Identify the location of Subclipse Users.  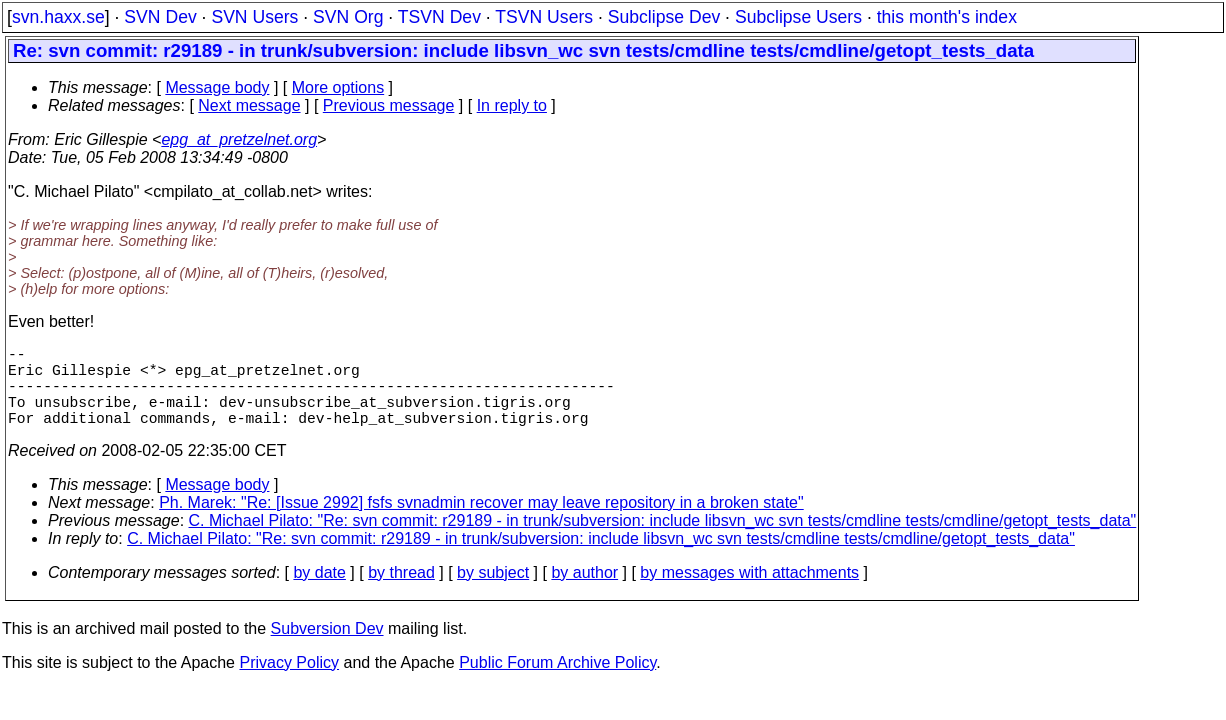
(798, 17).